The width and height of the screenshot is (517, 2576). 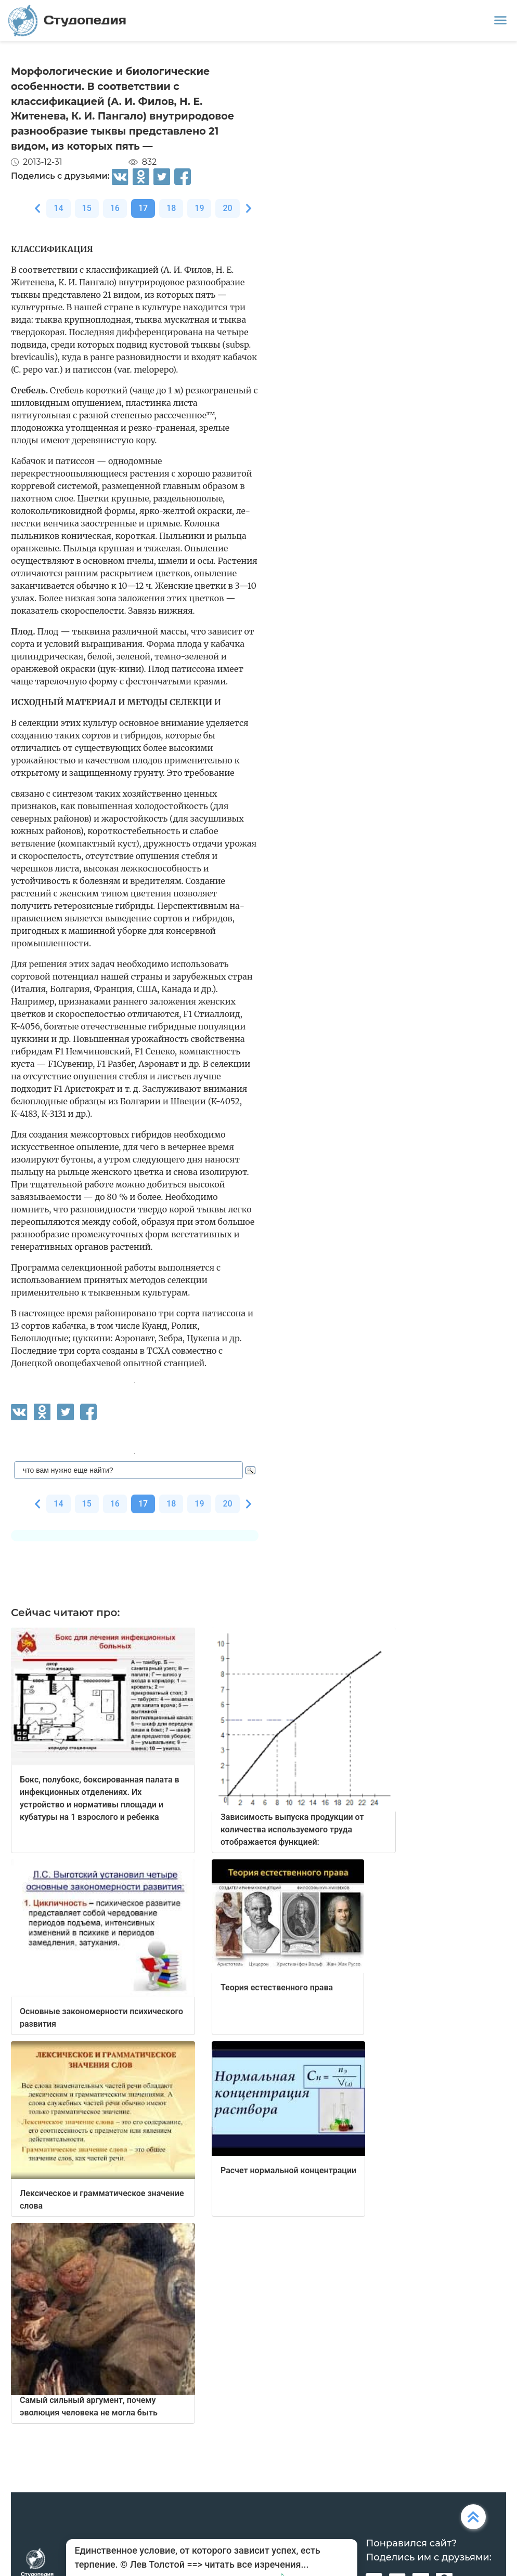 I want to click on 19, so click(x=199, y=208).